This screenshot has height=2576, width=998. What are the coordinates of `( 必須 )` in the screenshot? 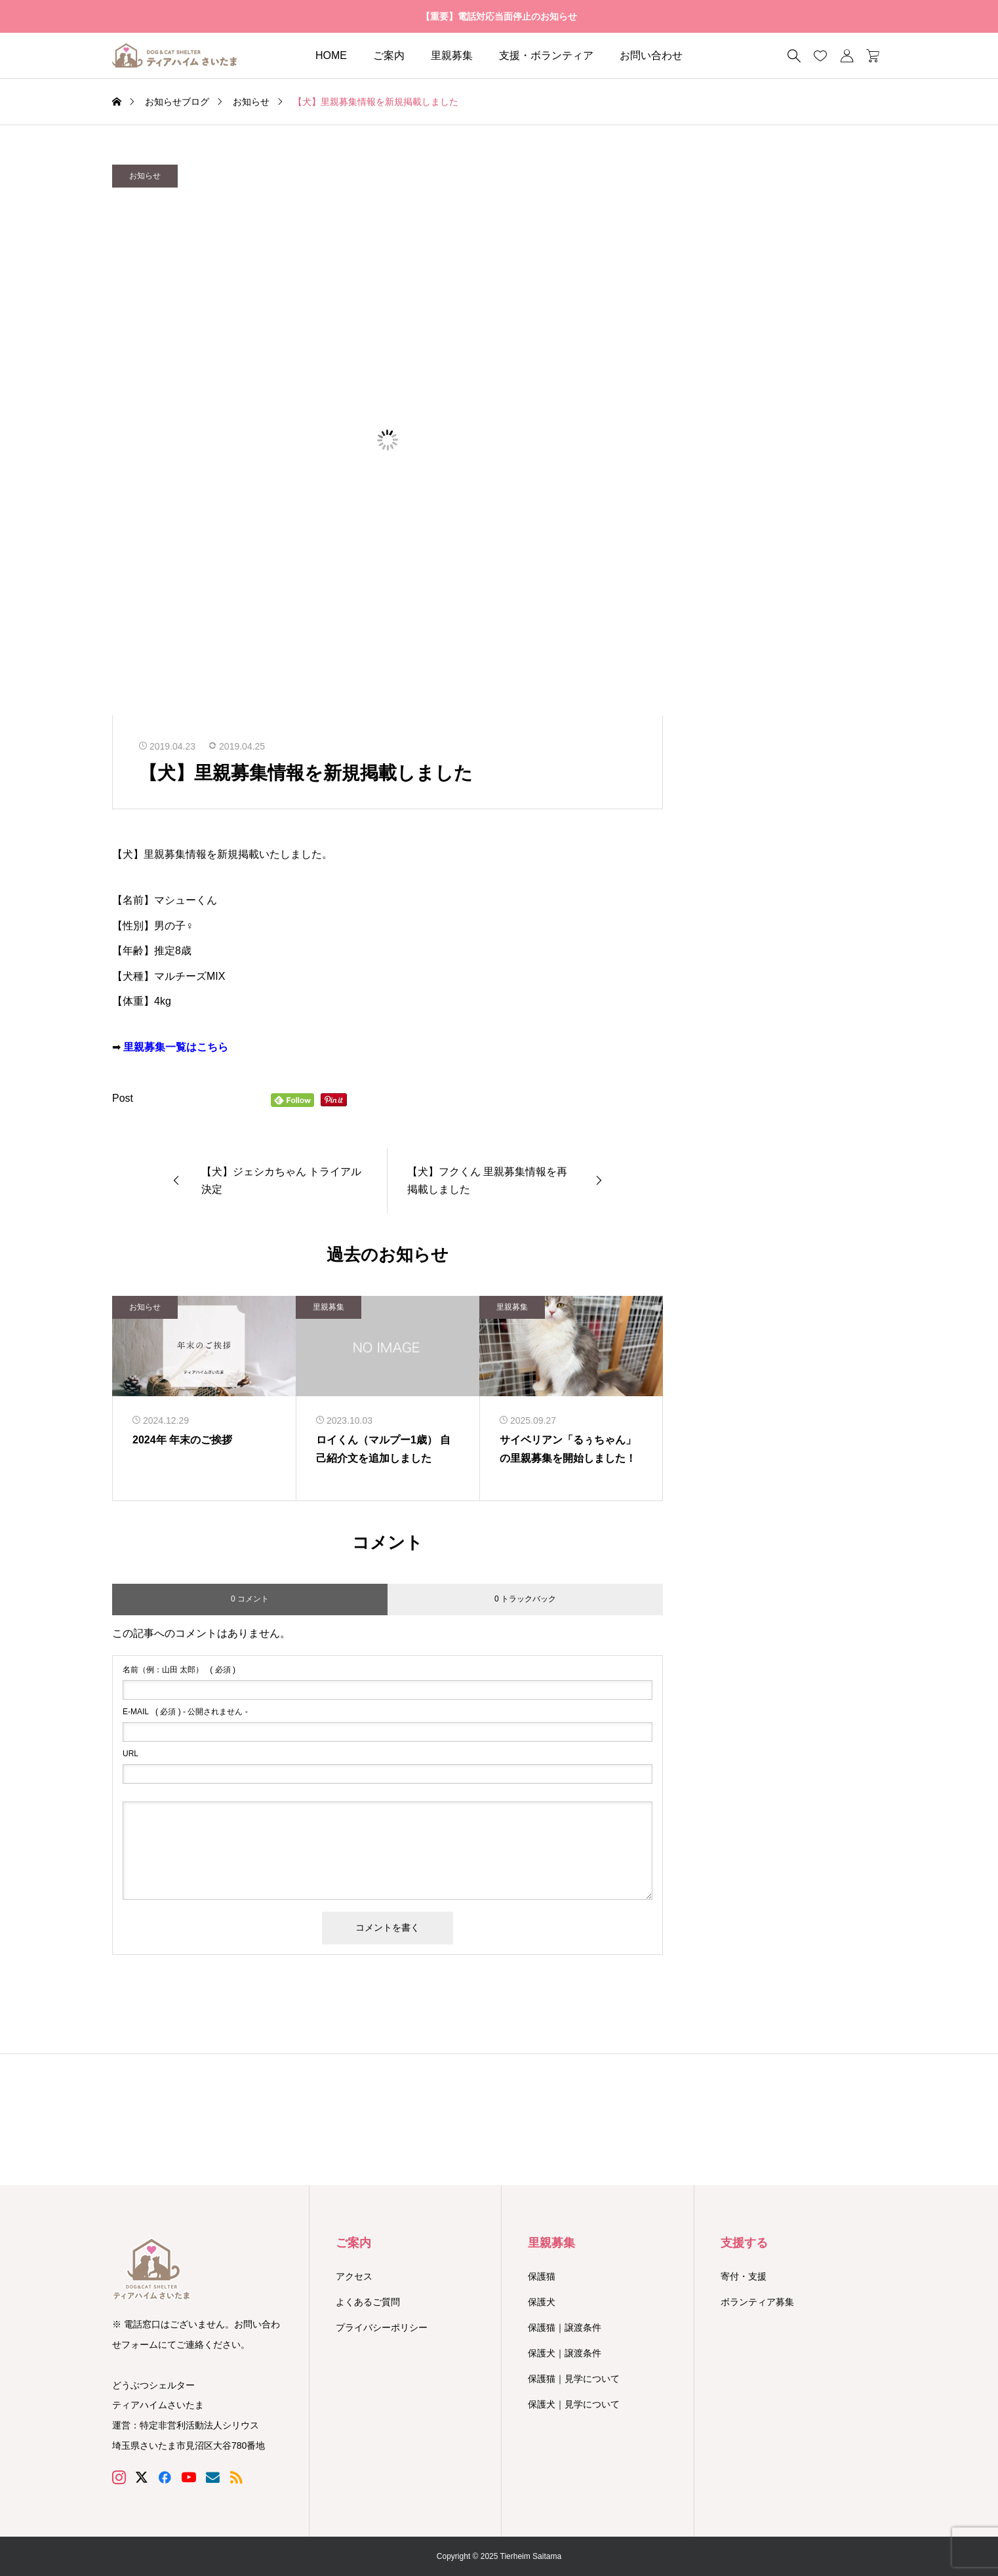 It's located at (179, 1670).